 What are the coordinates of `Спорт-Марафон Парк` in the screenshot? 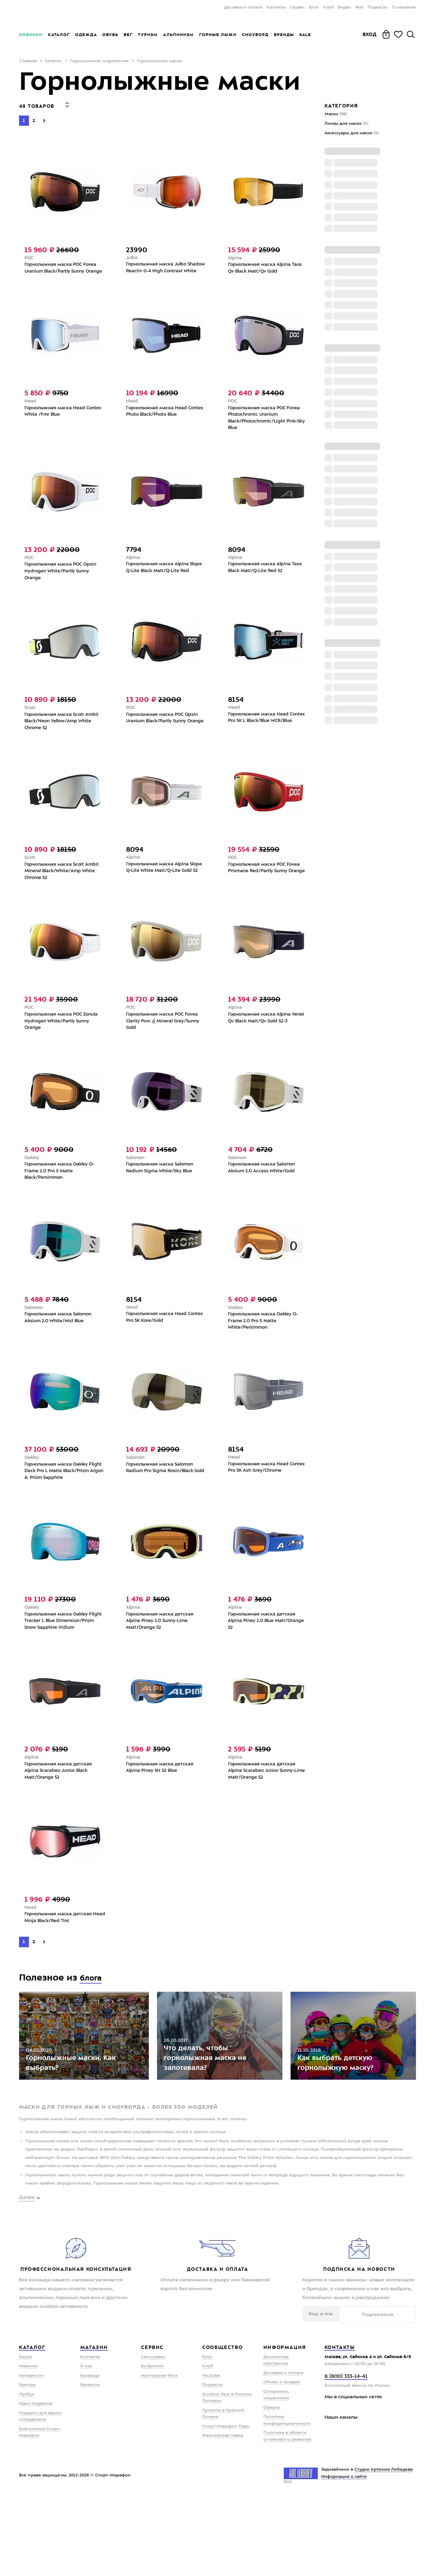 It's located at (225, 2505).